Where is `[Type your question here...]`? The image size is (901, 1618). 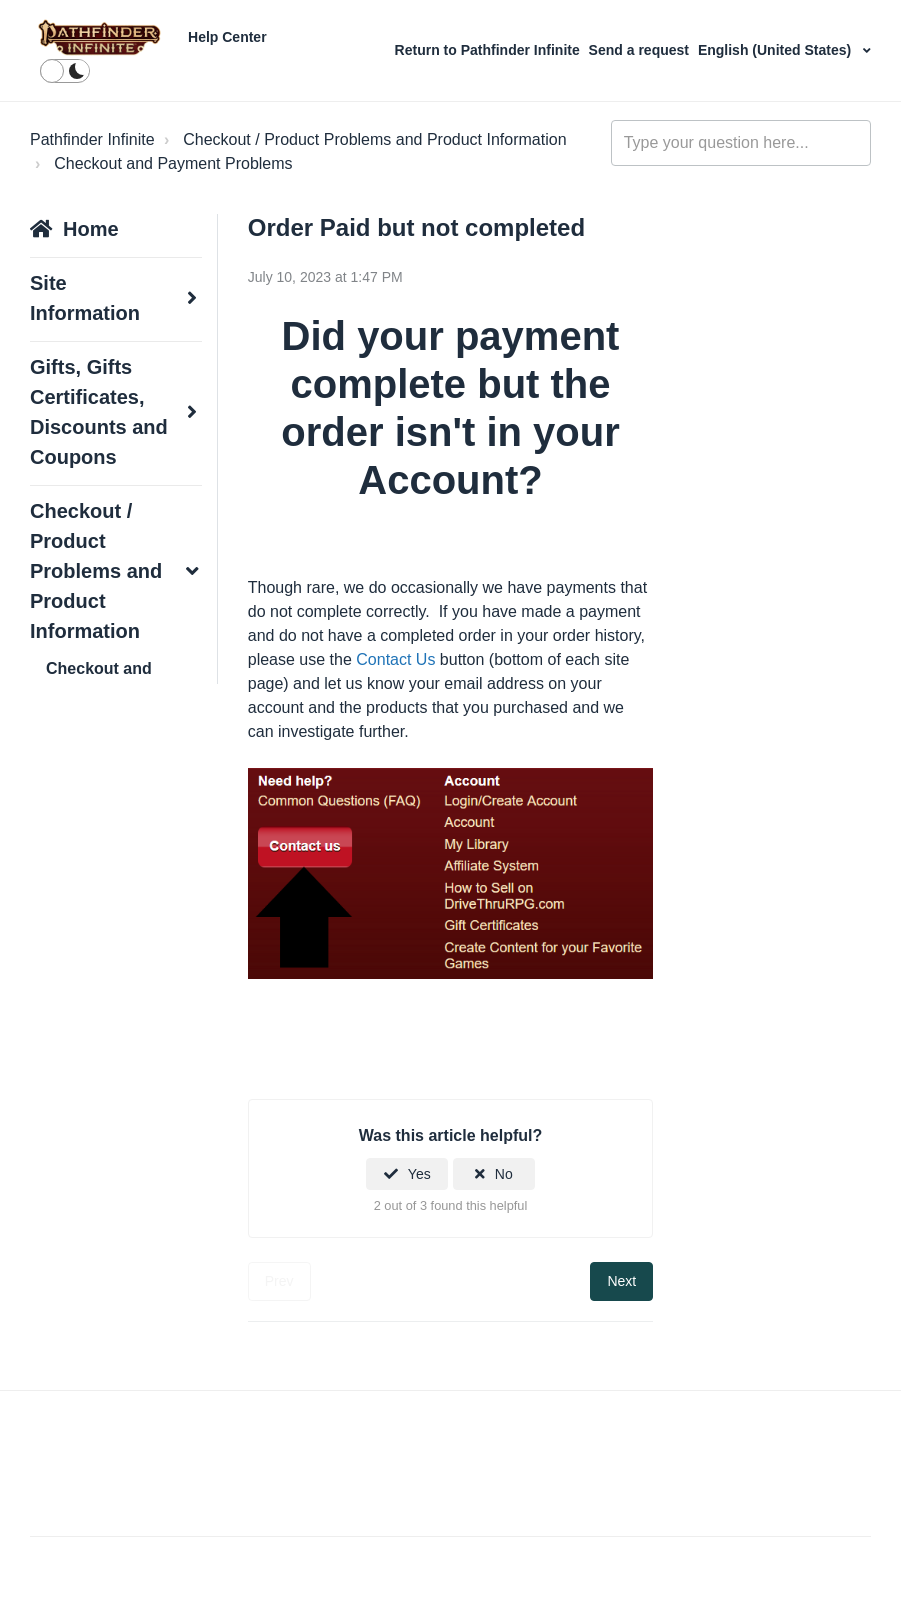 [Type your question here...] is located at coordinates (741, 143).